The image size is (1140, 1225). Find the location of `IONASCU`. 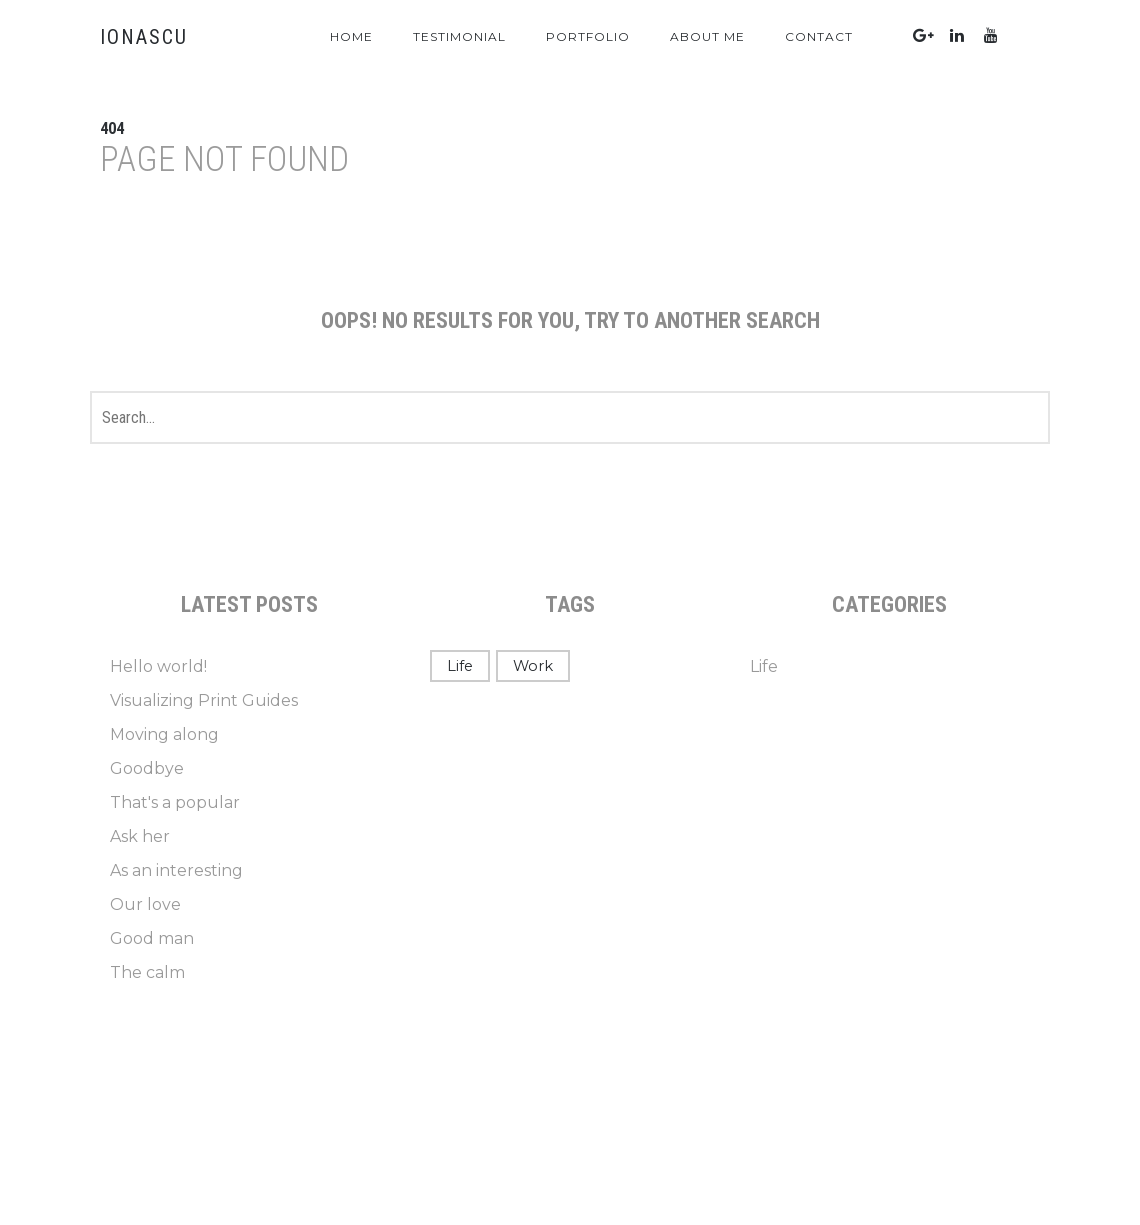

IONASCU is located at coordinates (144, 37).